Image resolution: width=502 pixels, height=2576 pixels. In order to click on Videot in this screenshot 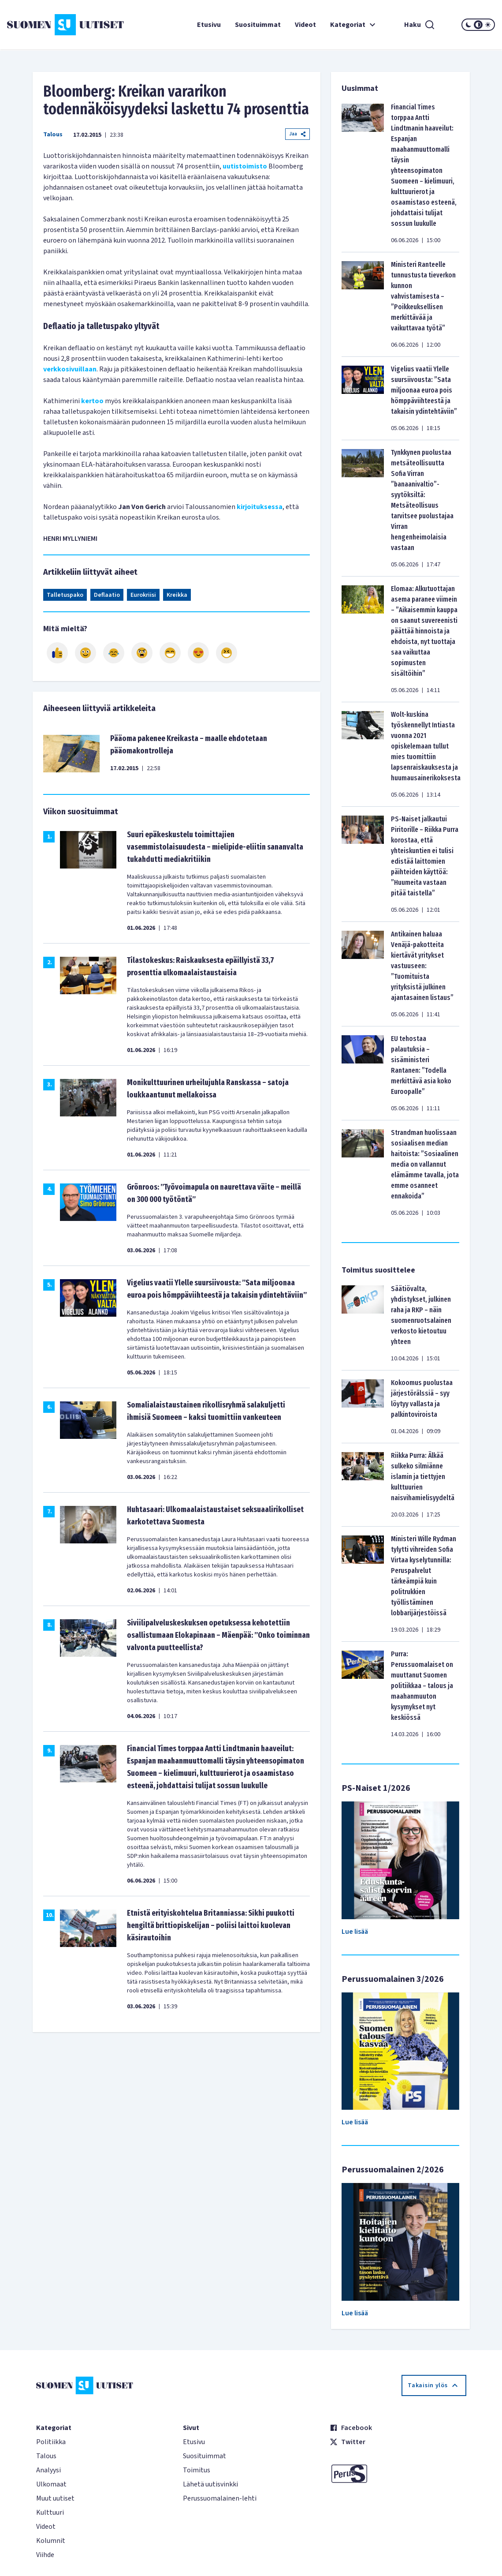, I will do `click(305, 25)`.